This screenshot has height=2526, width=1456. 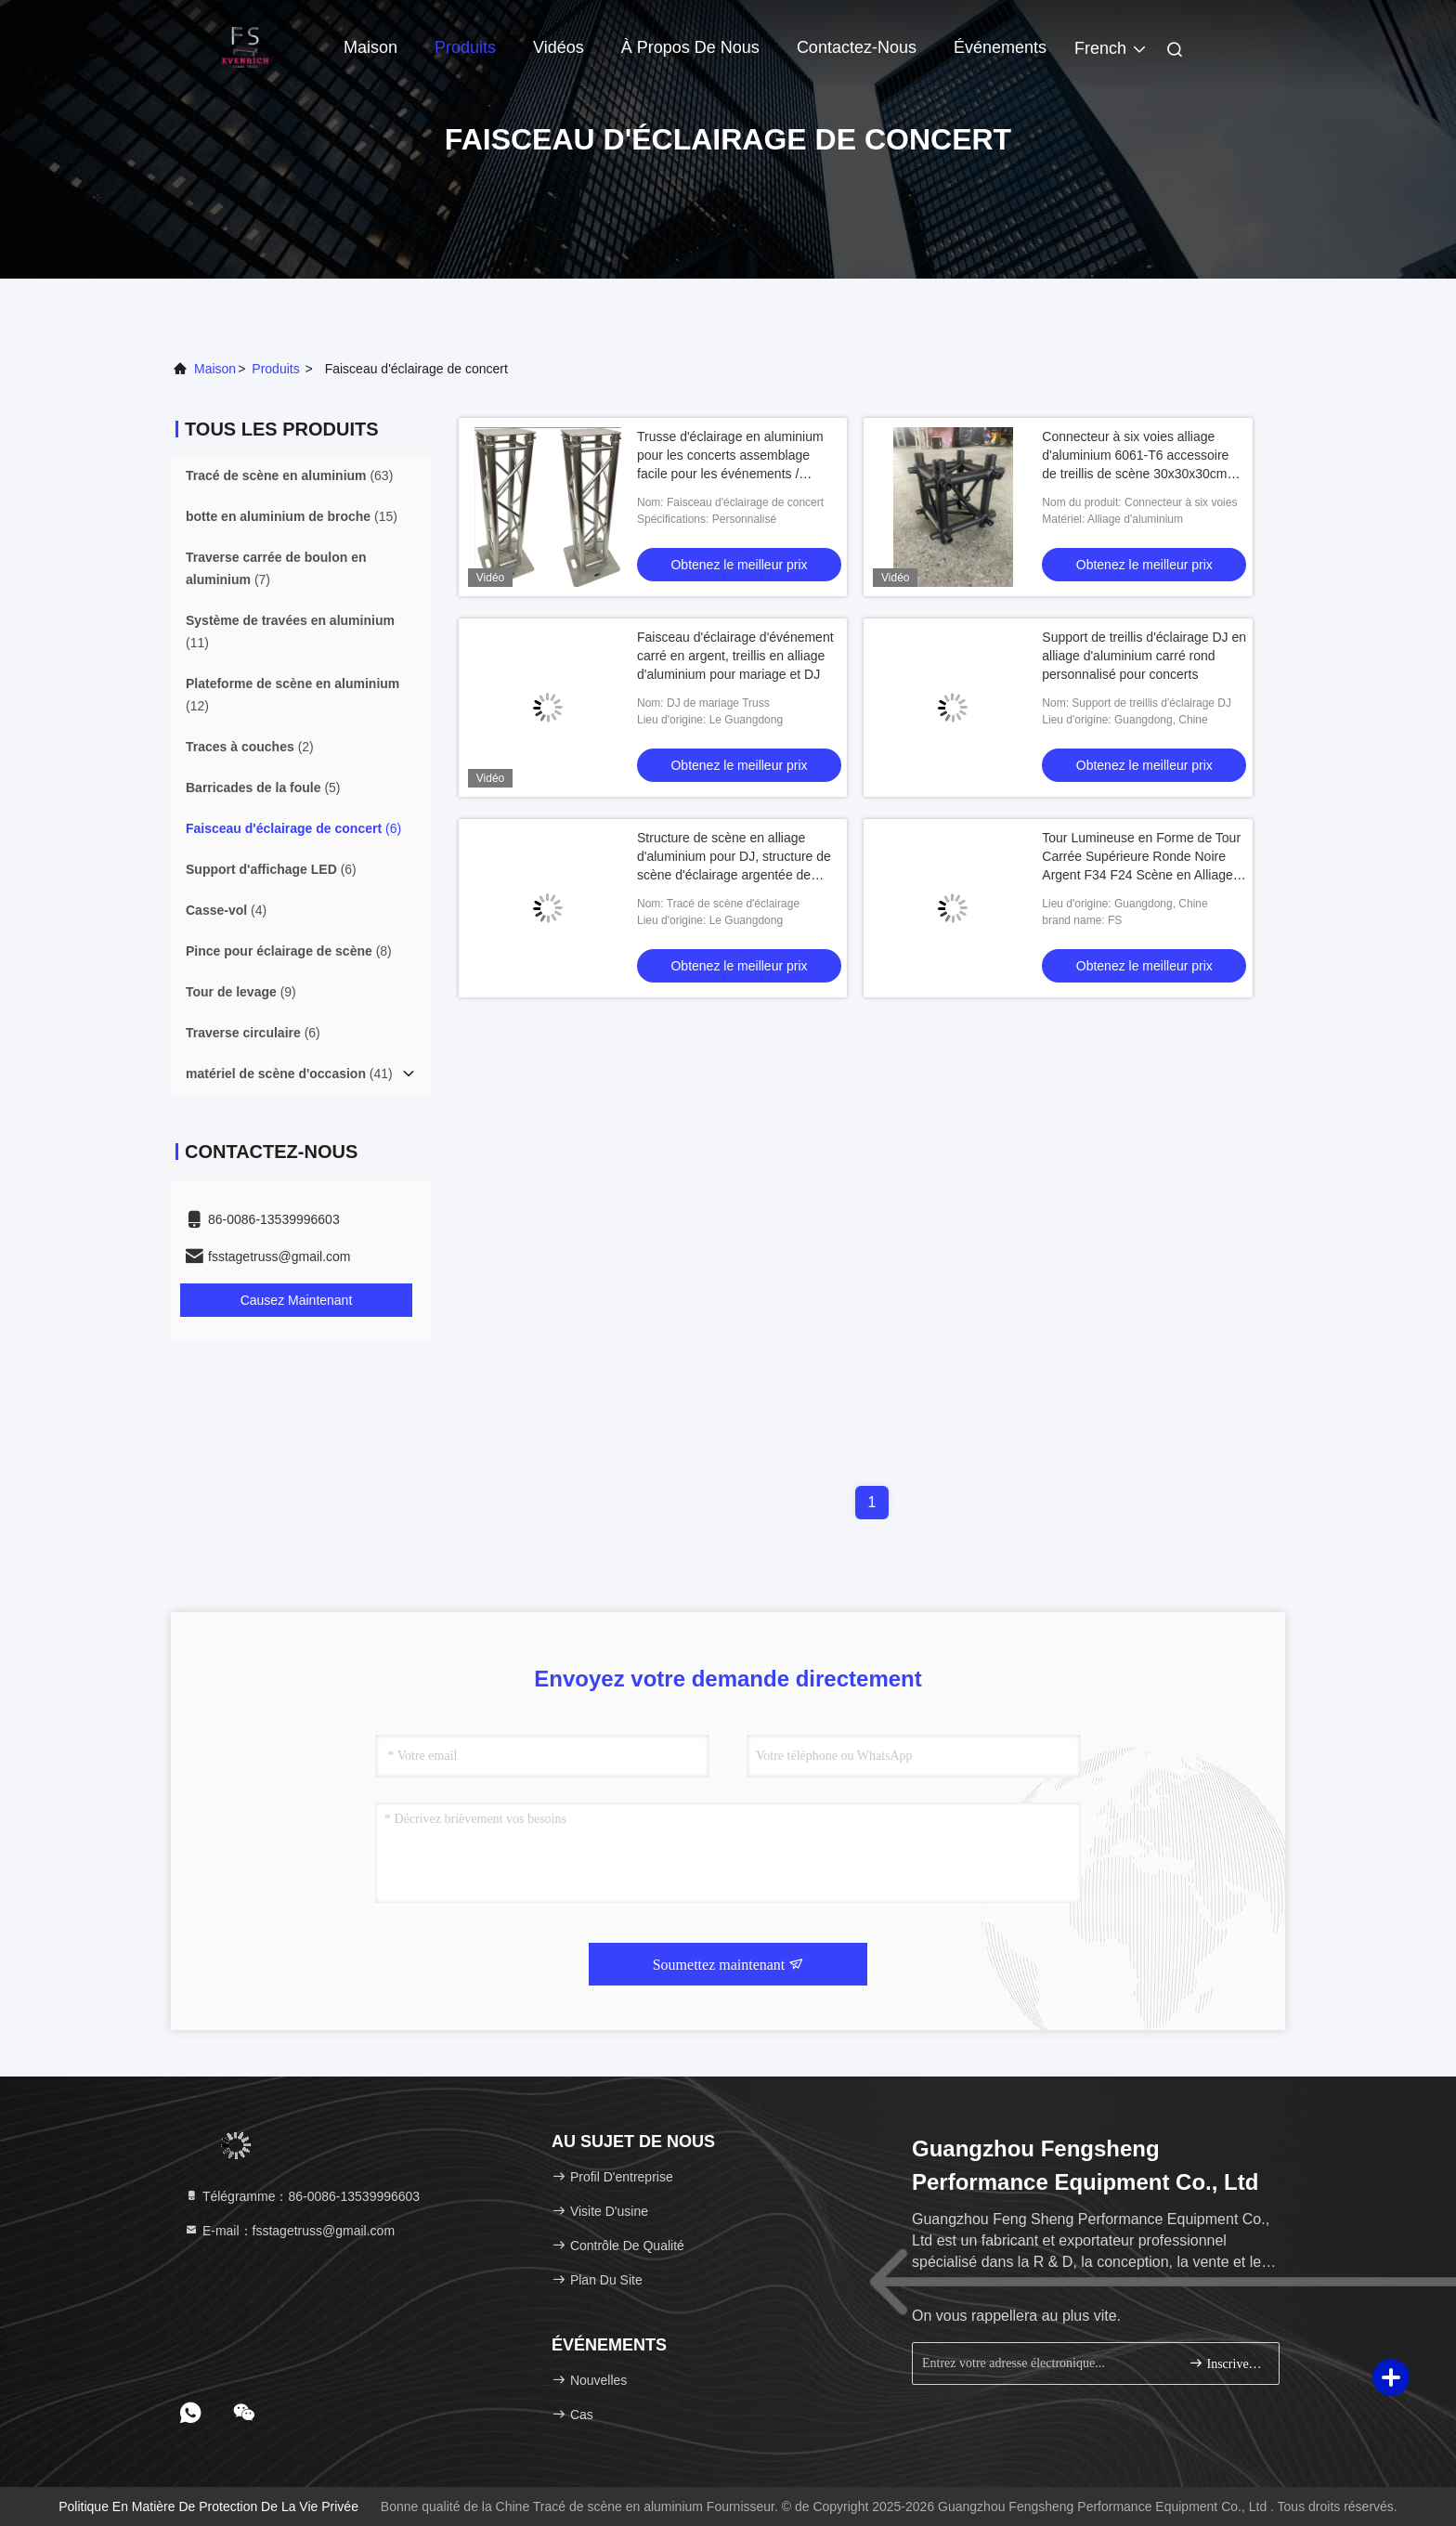 What do you see at coordinates (690, 47) in the screenshot?
I see `À propos de nous` at bounding box center [690, 47].